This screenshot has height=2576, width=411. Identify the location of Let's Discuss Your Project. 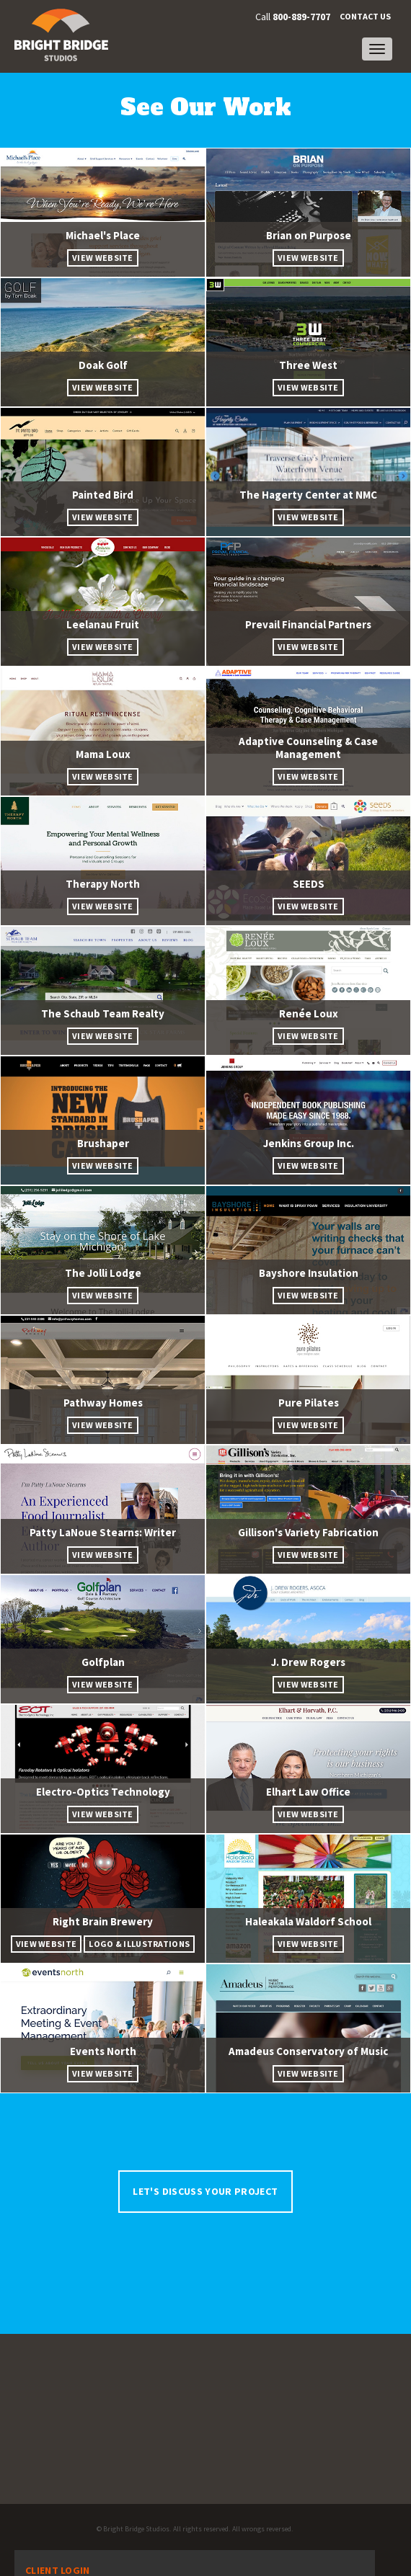
(205, 2191).